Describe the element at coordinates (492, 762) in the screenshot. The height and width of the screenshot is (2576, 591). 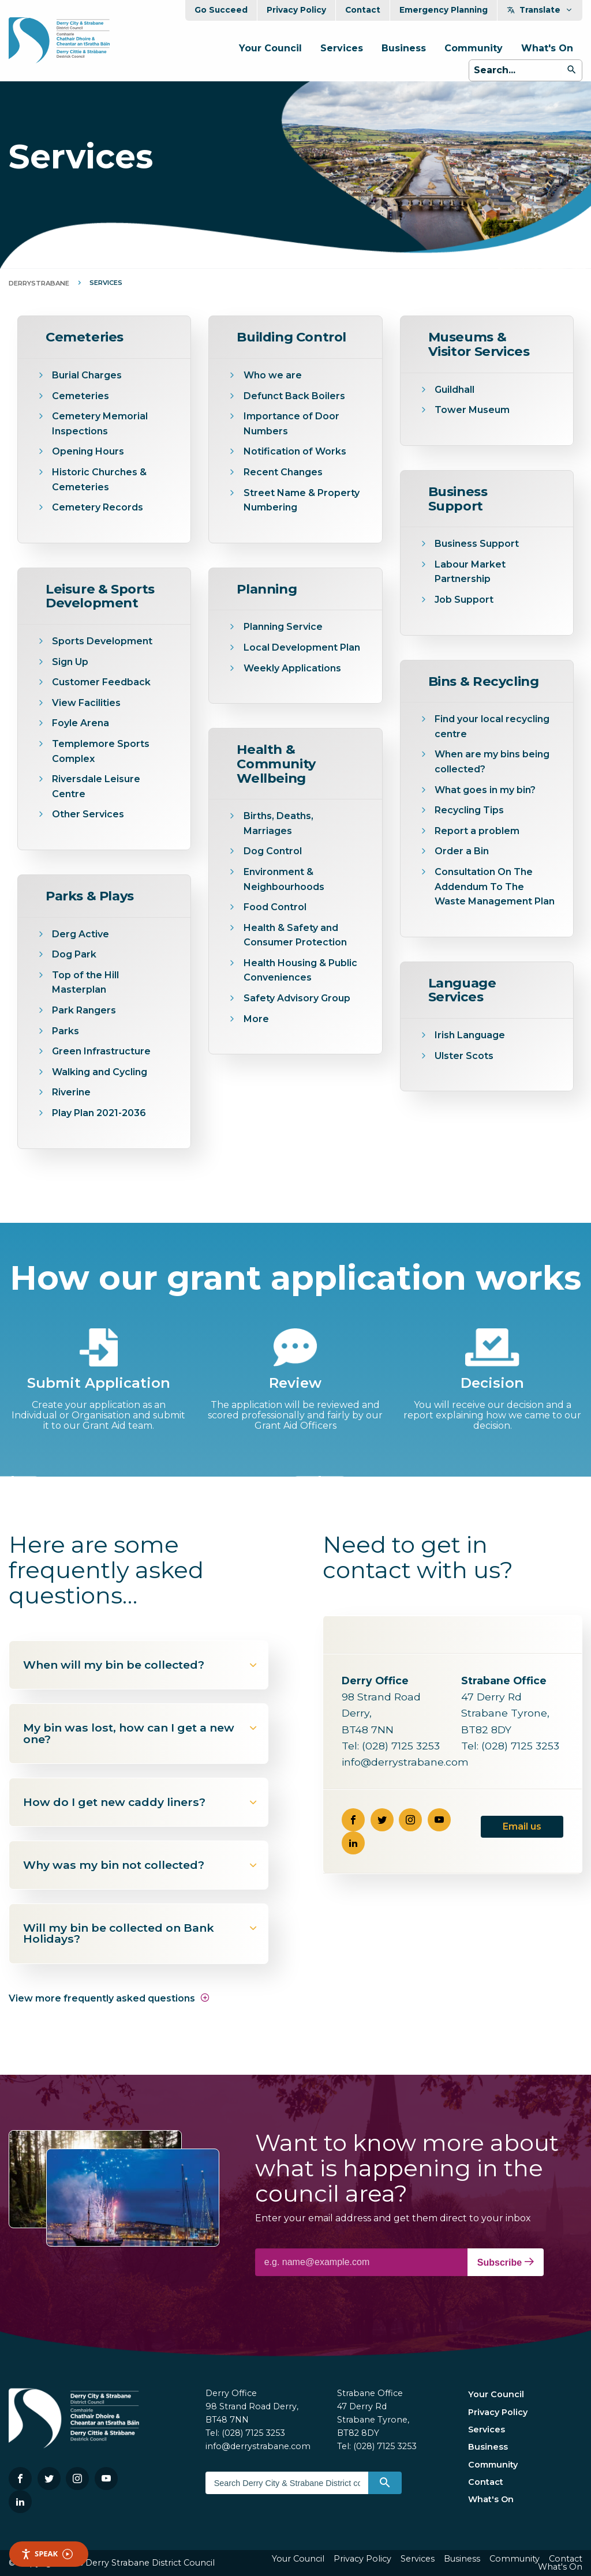
I see `When are my bins being collected?` at that location.